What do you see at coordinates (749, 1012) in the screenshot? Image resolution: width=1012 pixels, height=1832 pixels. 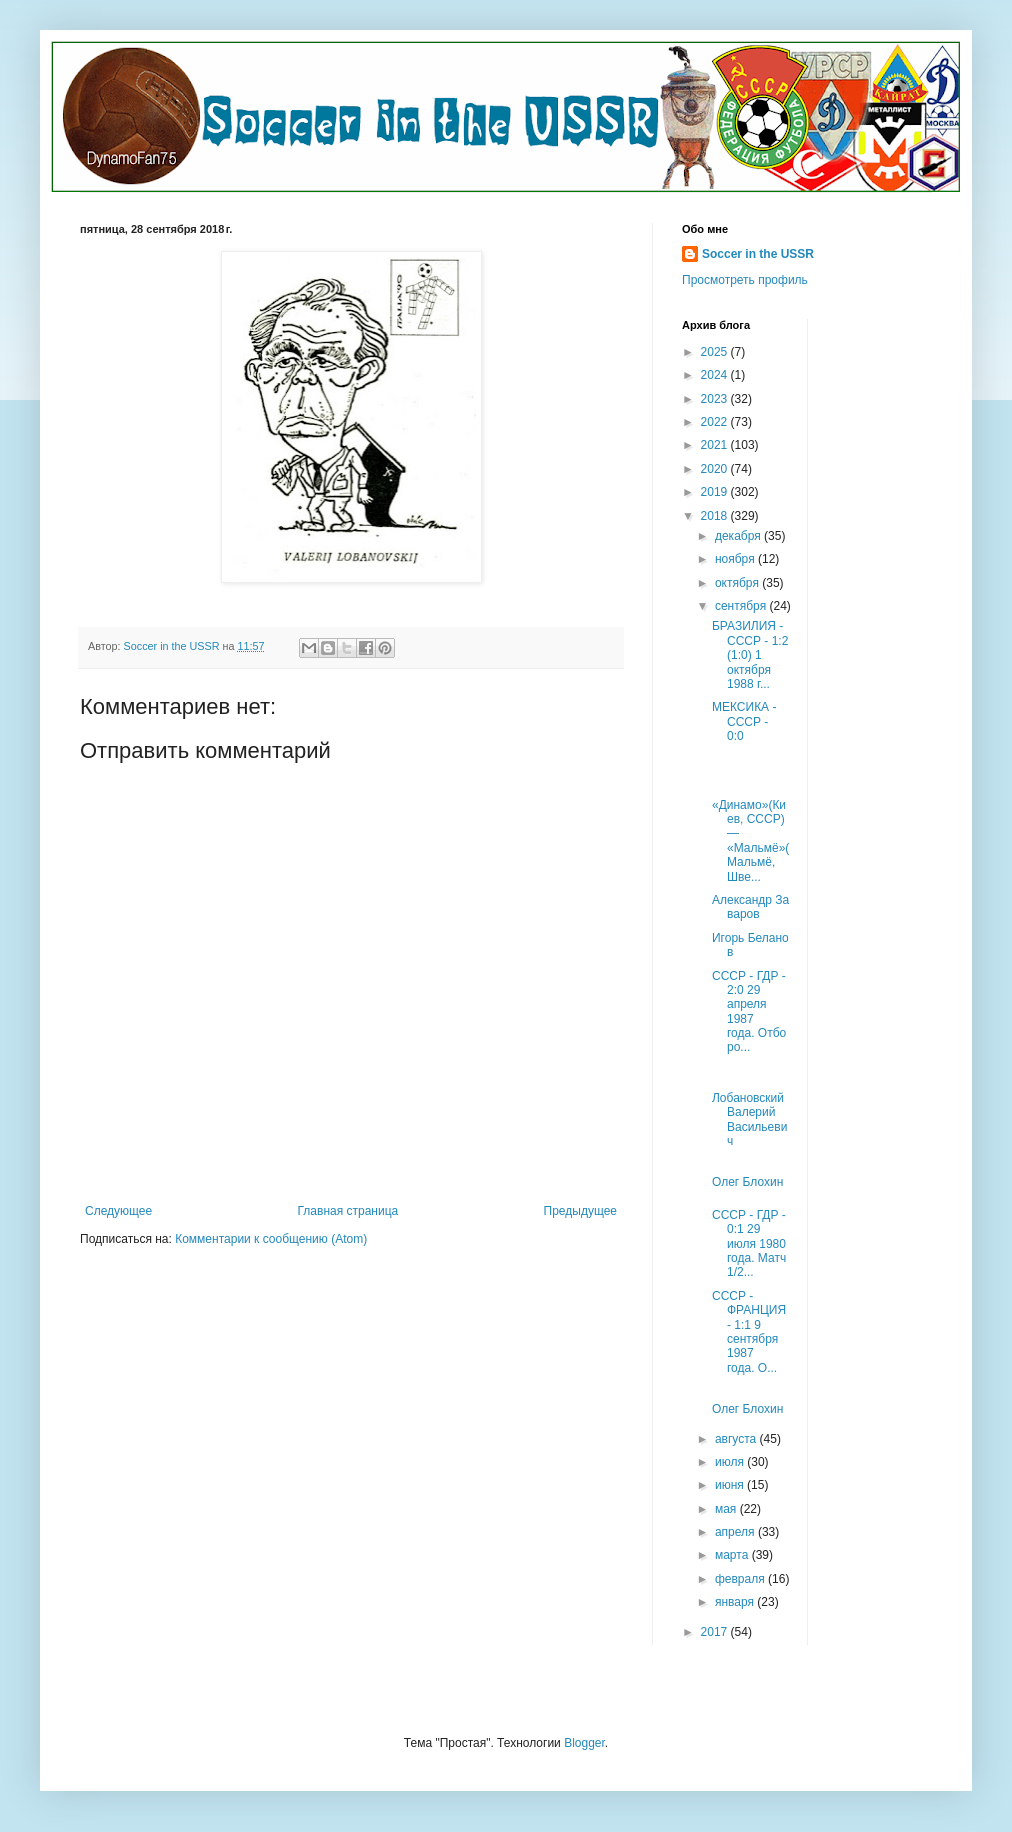 I see `СССР - ГДР - 2:0 29 апреля 1987 года. Отборо...` at bounding box center [749, 1012].